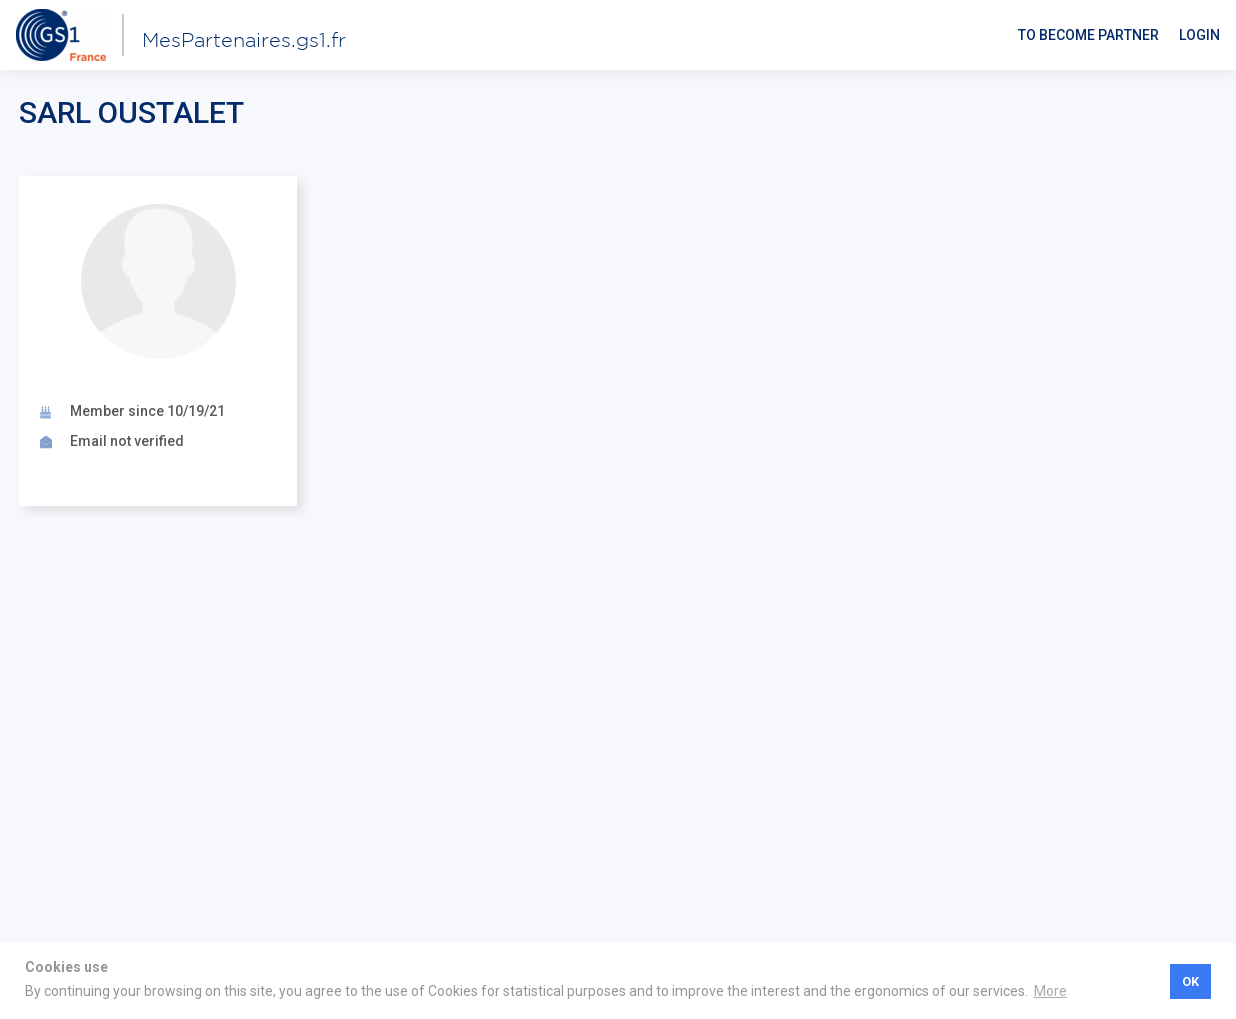 The height and width of the screenshot is (1019, 1236). Describe the element at coordinates (1050, 991) in the screenshot. I see `More [button]` at that location.